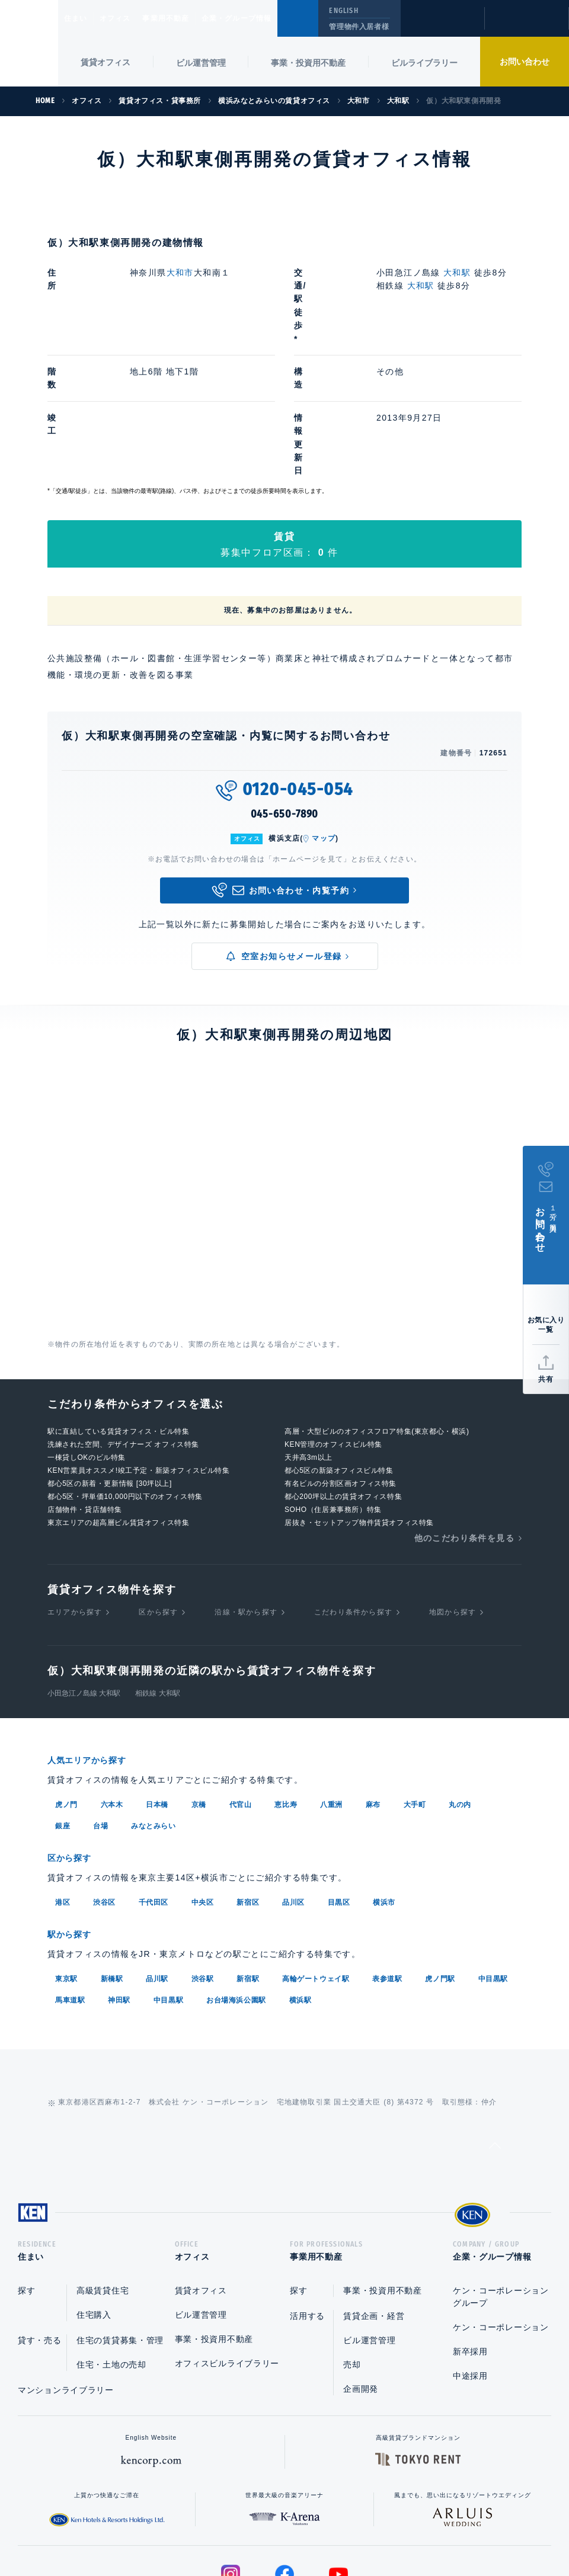 This screenshot has height=2576, width=569. Describe the element at coordinates (524, 61) in the screenshot. I see `お問い合わせ` at that location.